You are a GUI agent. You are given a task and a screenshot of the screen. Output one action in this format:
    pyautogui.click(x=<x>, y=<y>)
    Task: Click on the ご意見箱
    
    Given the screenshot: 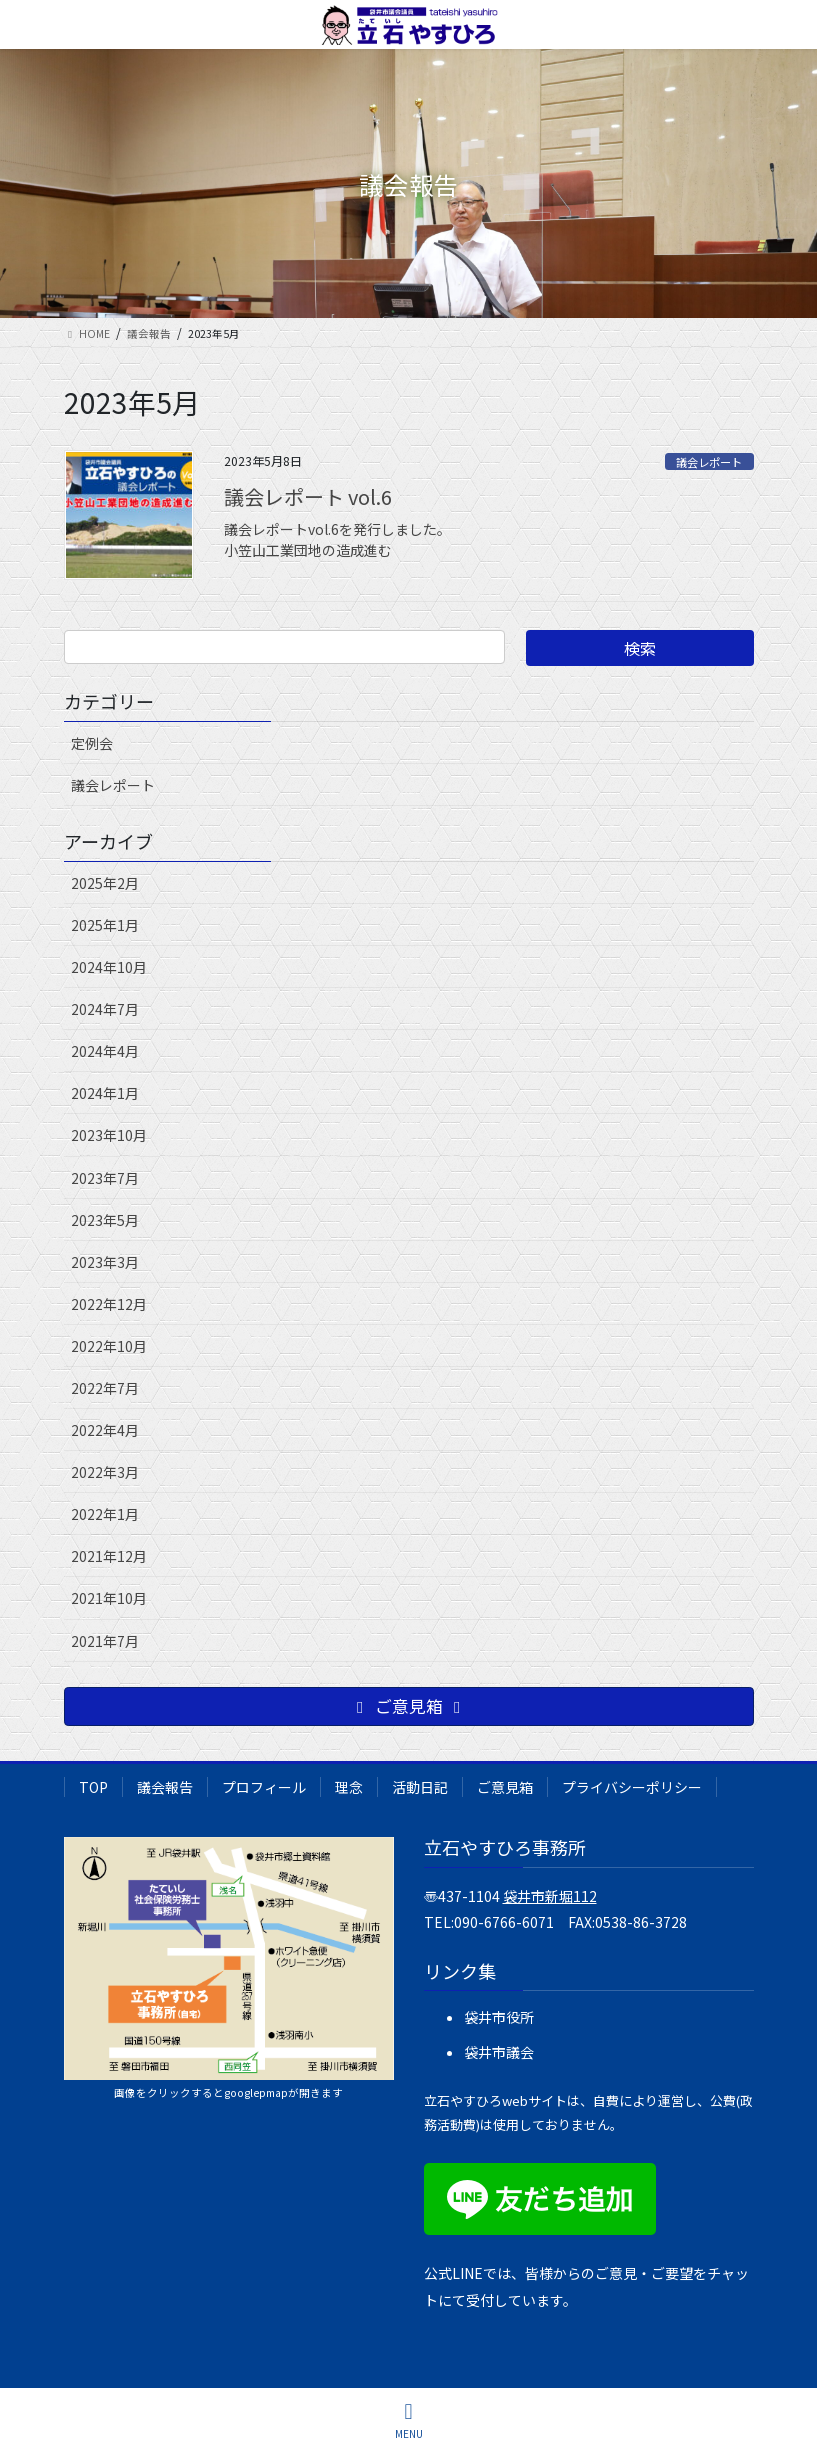 What is the action you would take?
    pyautogui.click(x=505, y=1787)
    